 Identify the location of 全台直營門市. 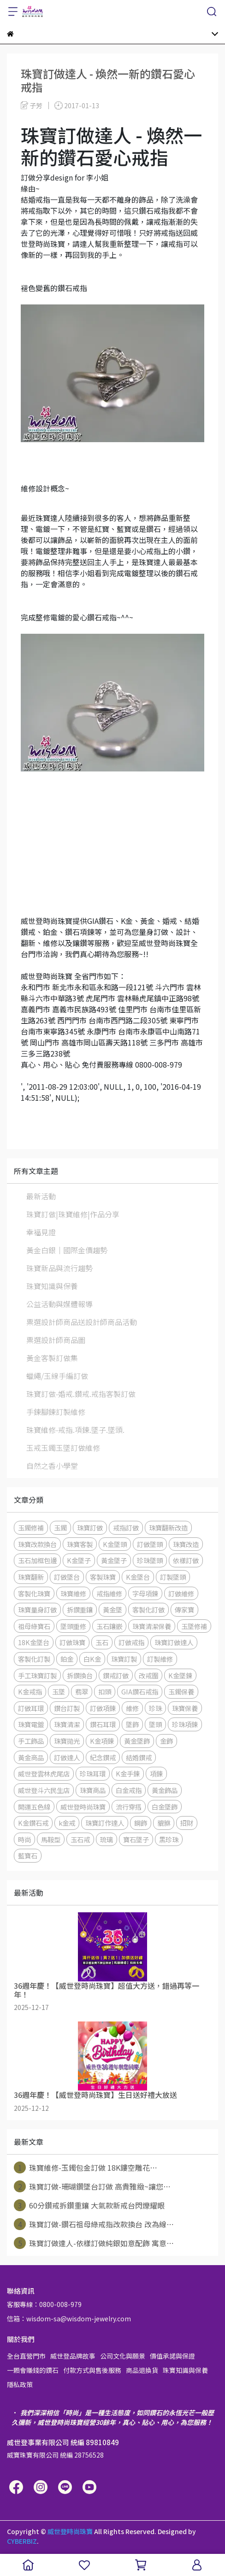
(26, 2355).